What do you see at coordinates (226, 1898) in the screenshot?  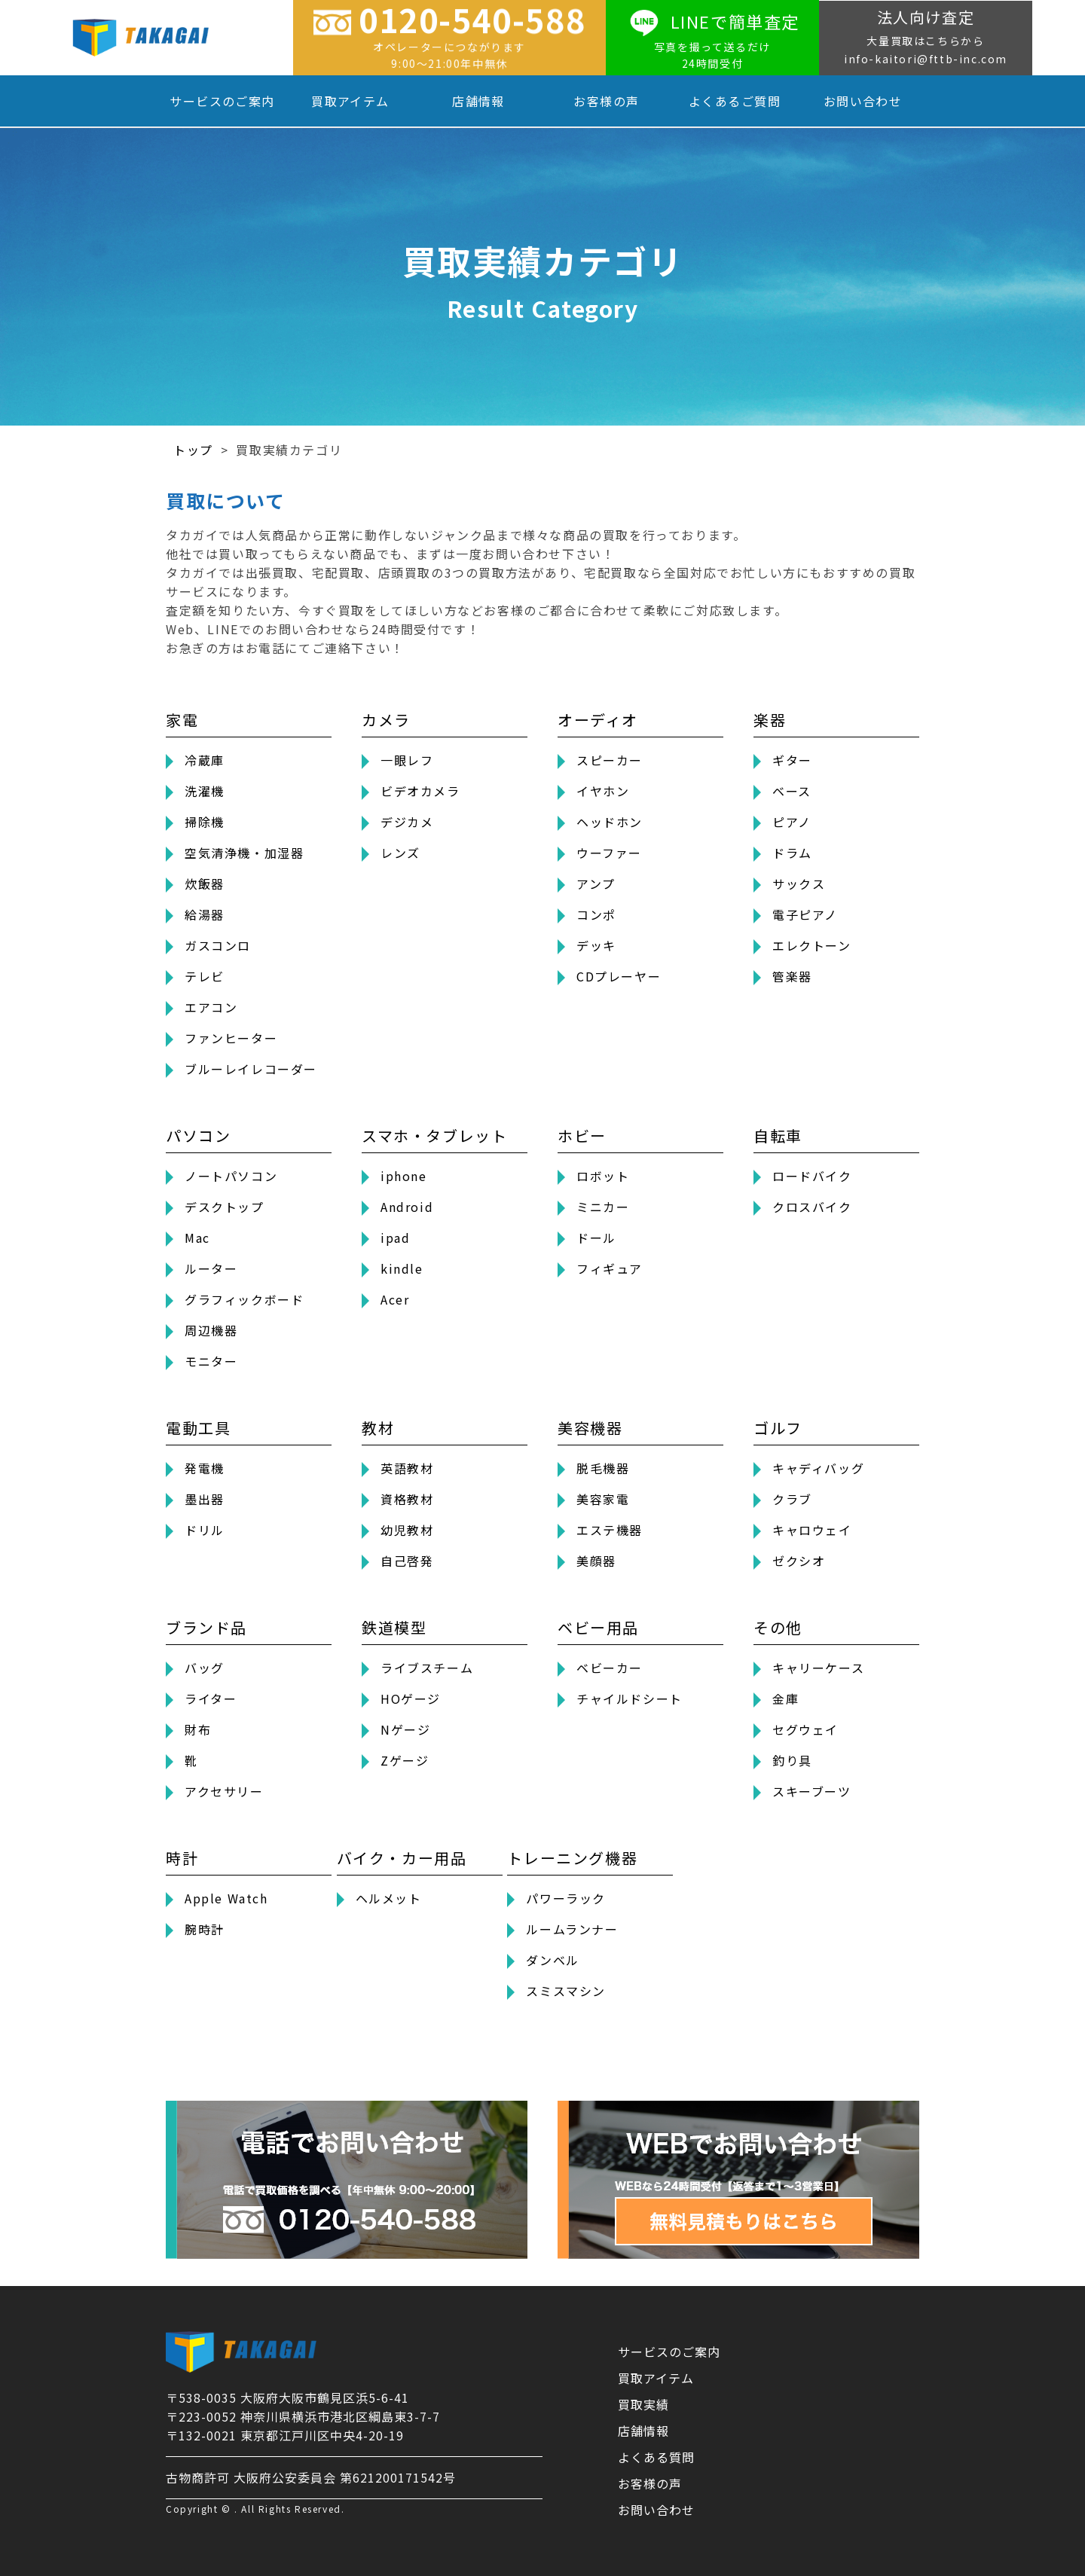 I see `Apple Watch` at bounding box center [226, 1898].